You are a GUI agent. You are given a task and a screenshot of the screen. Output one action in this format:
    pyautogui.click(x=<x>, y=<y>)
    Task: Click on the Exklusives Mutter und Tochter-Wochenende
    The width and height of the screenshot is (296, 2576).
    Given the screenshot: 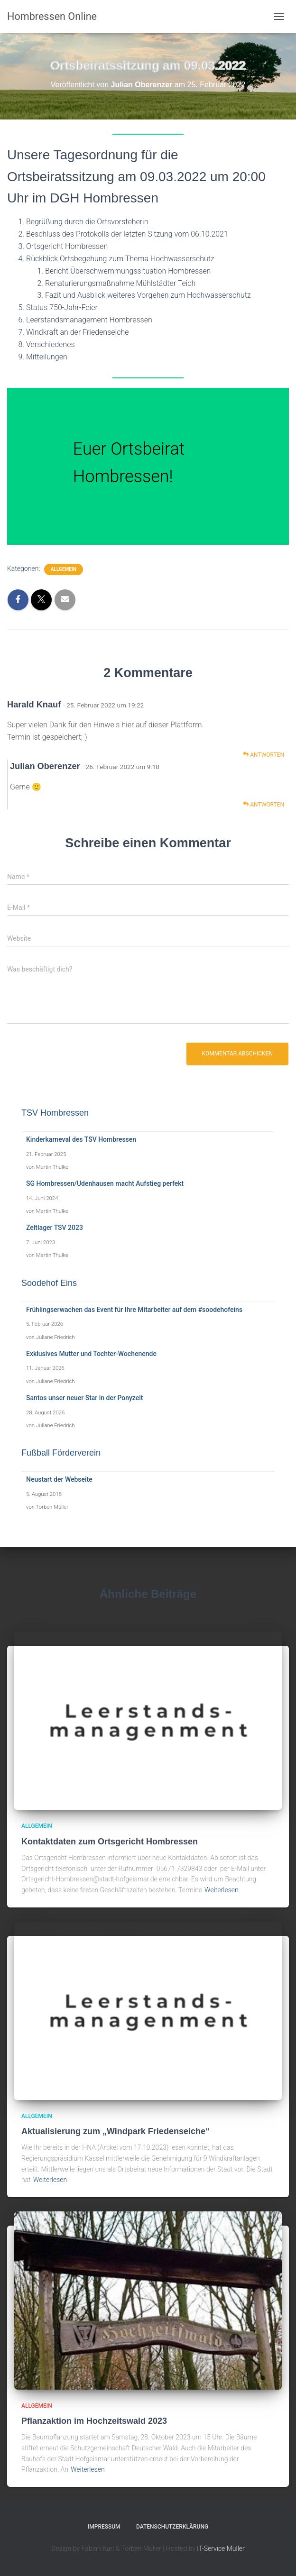 What is the action you would take?
    pyautogui.click(x=91, y=1353)
    